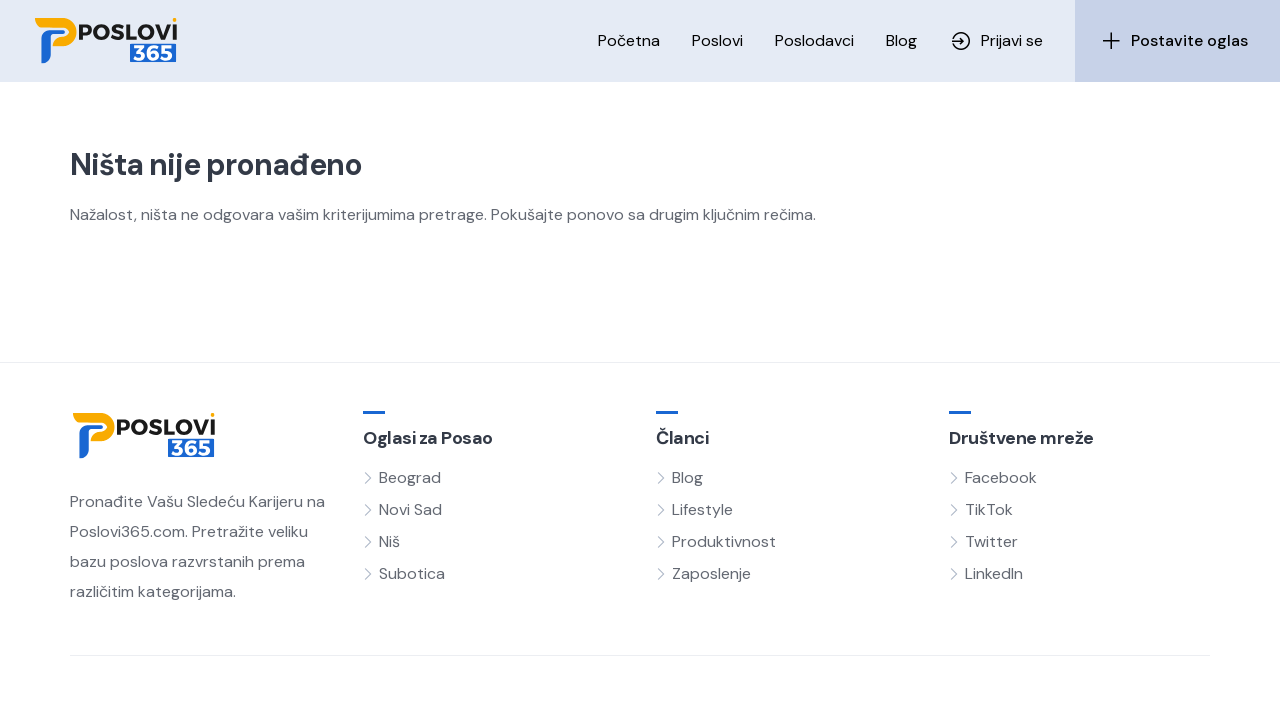 The height and width of the screenshot is (720, 1280). What do you see at coordinates (412, 573) in the screenshot?
I see `Subotica` at bounding box center [412, 573].